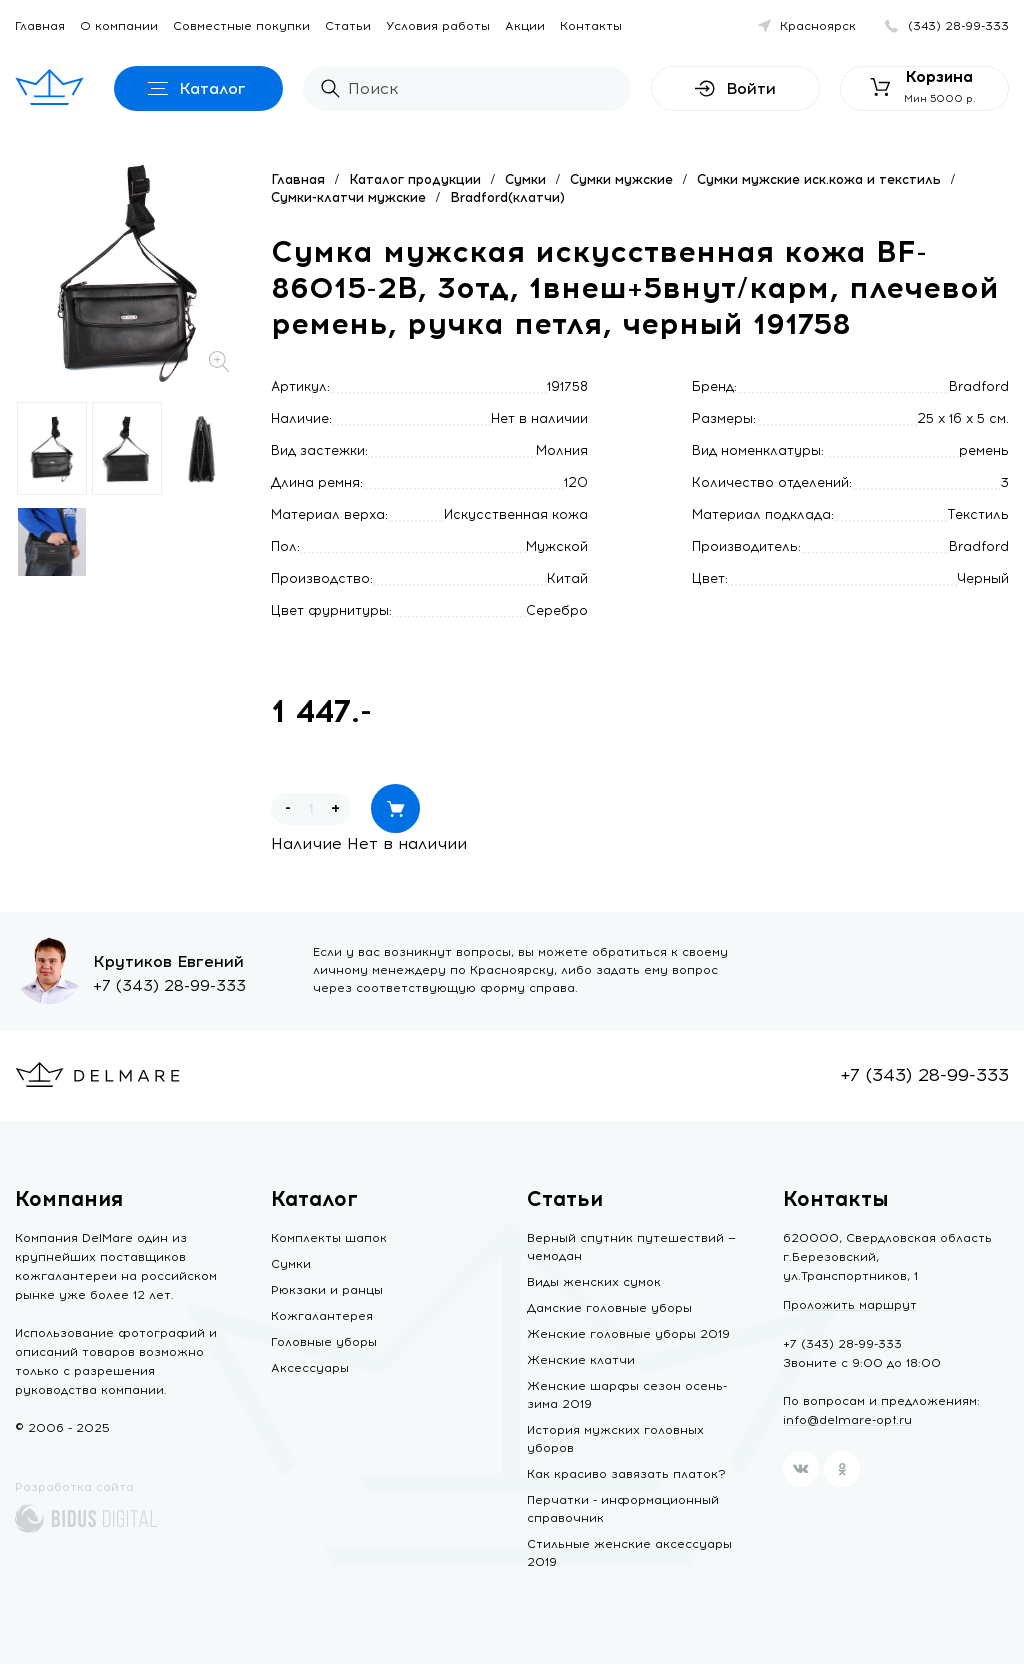  What do you see at coordinates (348, 26) in the screenshot?
I see `Статьи` at bounding box center [348, 26].